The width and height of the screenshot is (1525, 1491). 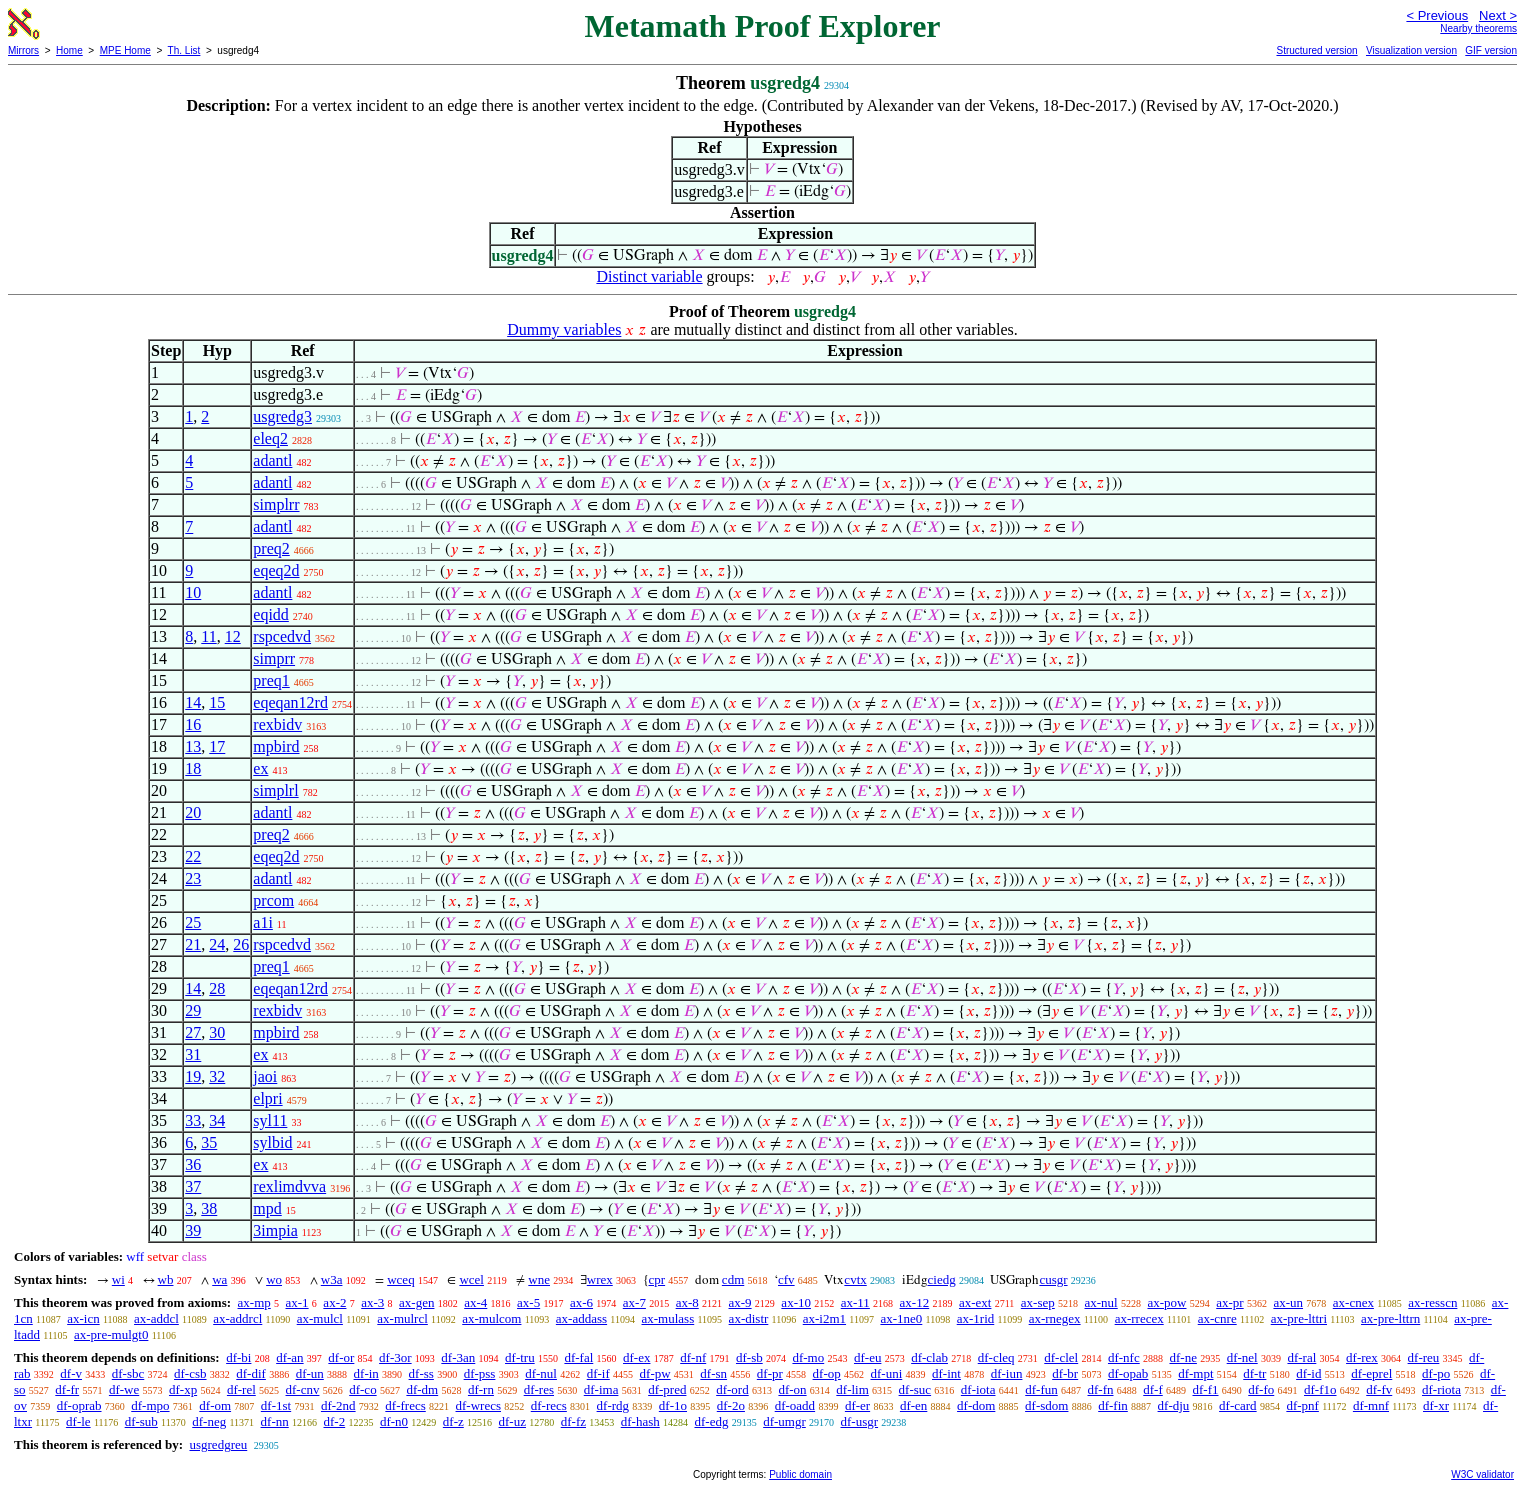 What do you see at coordinates (687, 1302) in the screenshot?
I see `ax-8` at bounding box center [687, 1302].